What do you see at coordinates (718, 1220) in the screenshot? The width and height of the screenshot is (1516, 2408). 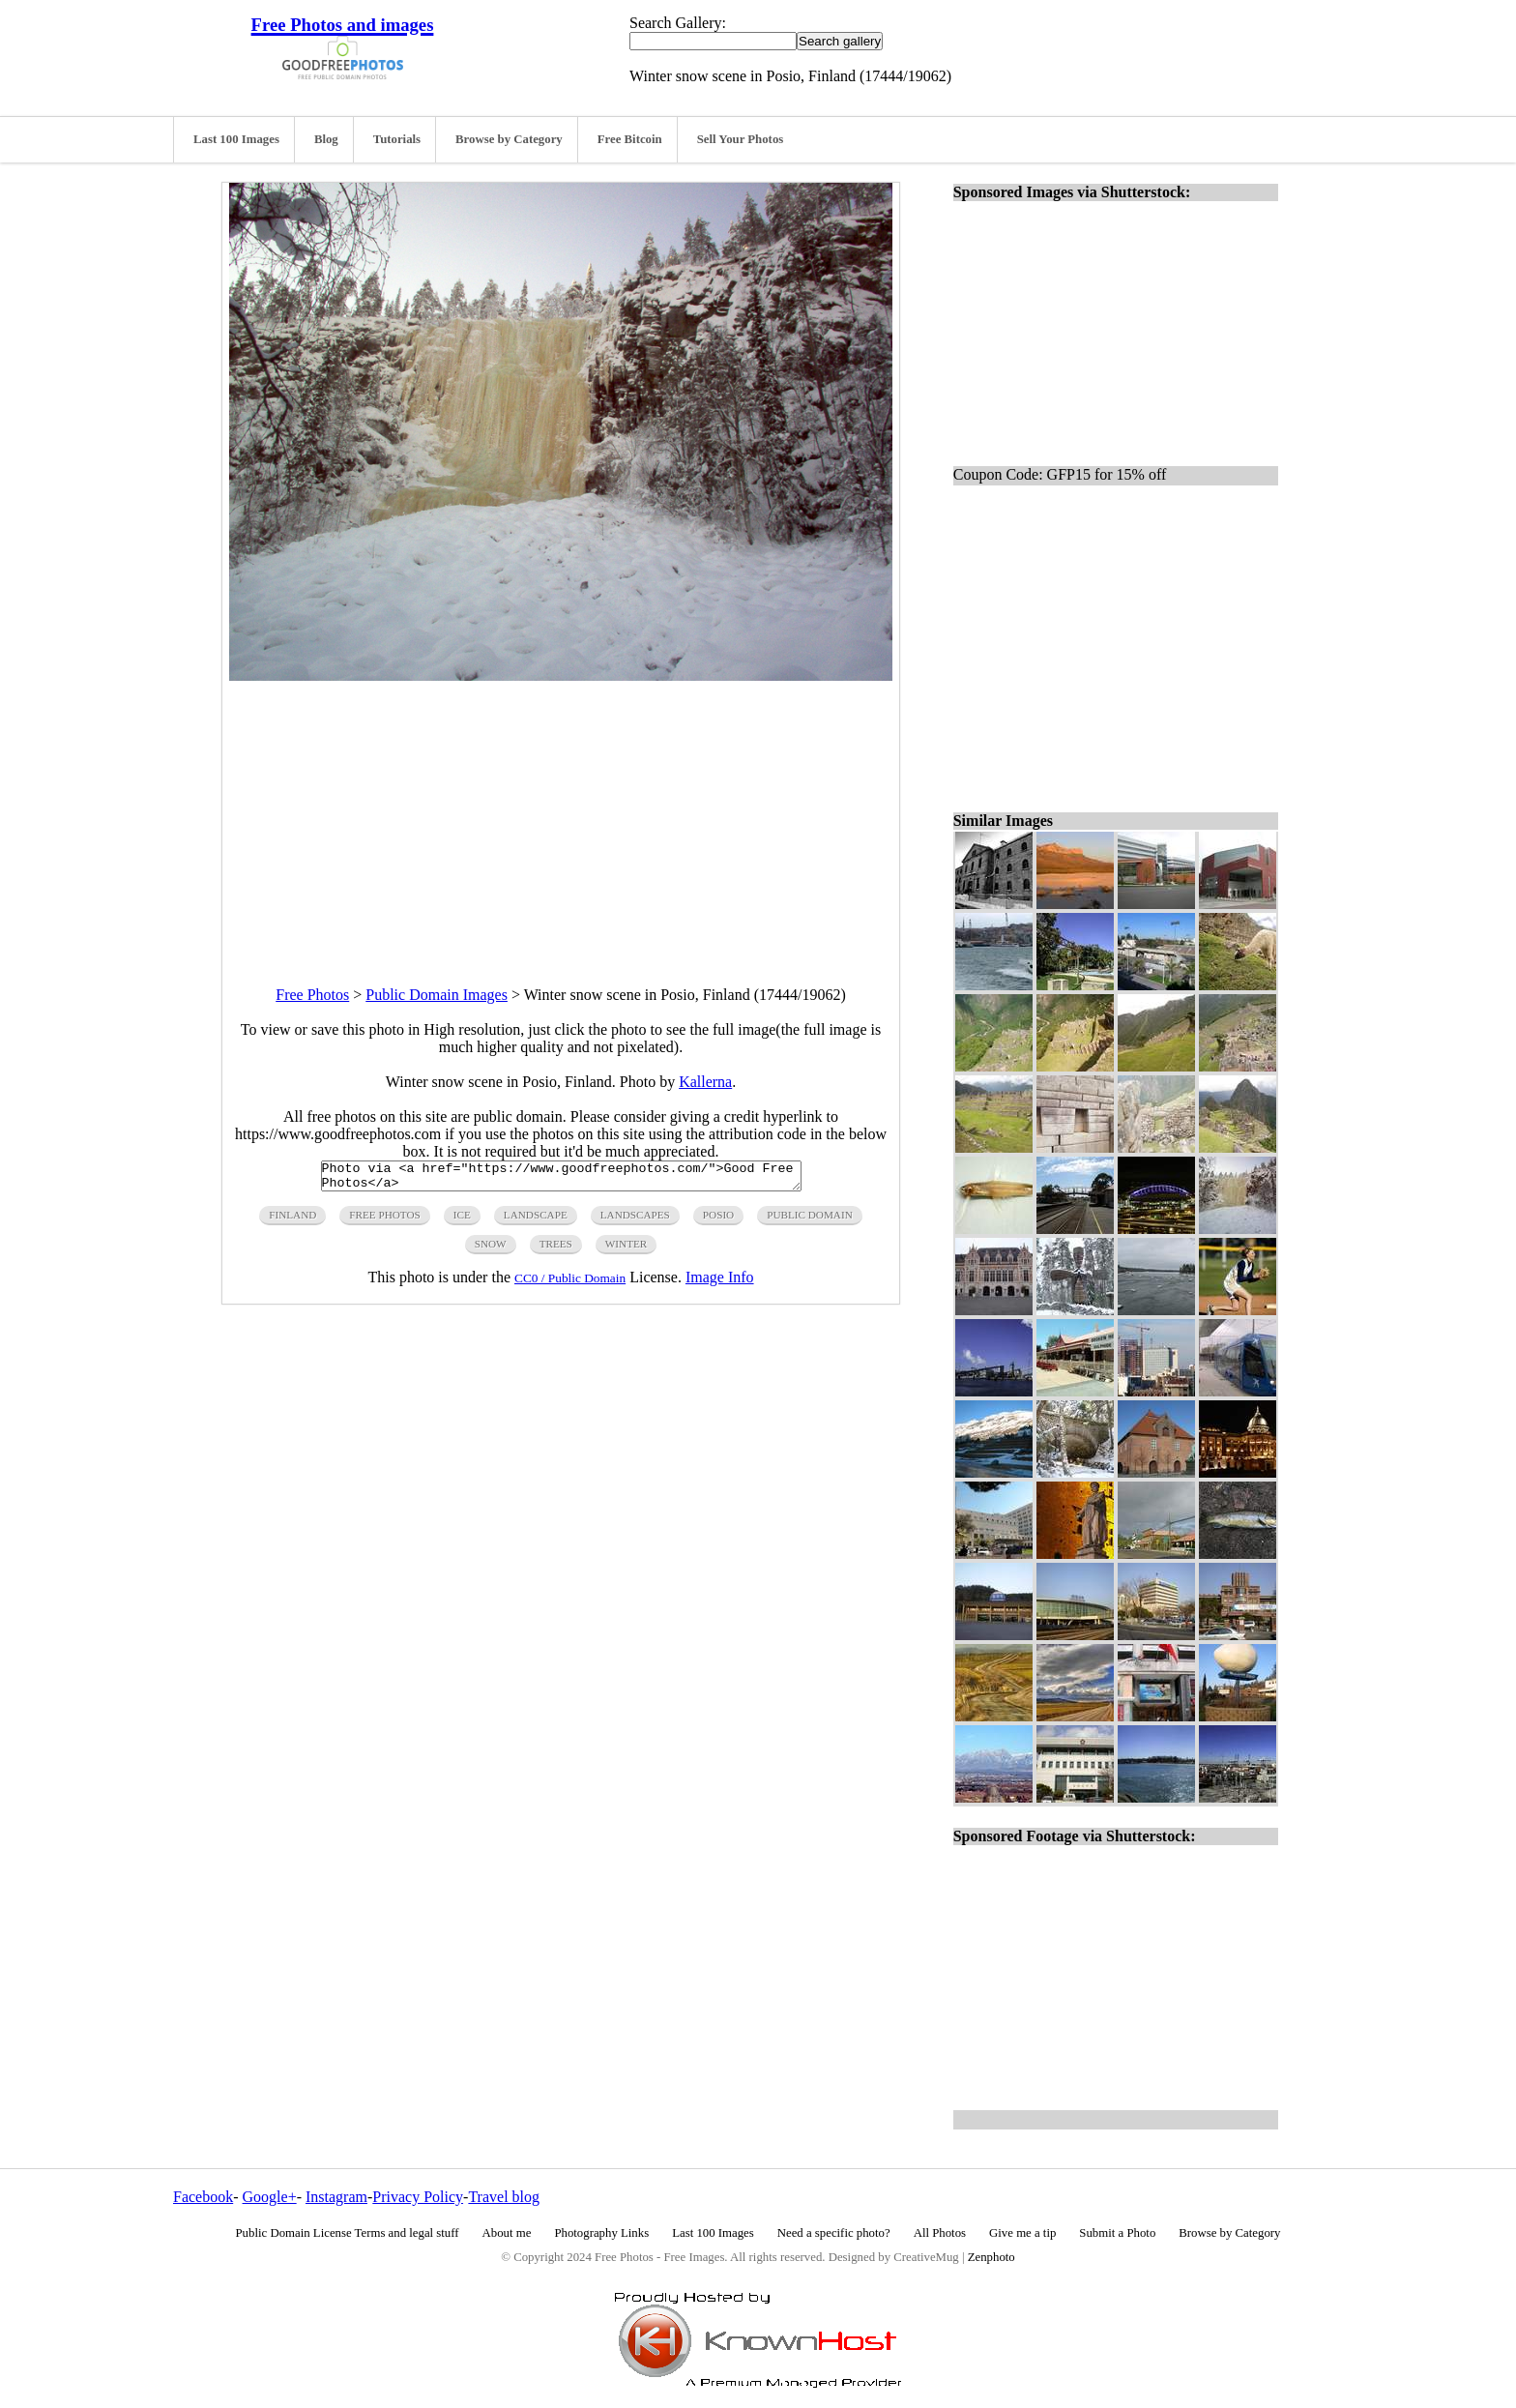 I see `posio` at bounding box center [718, 1220].